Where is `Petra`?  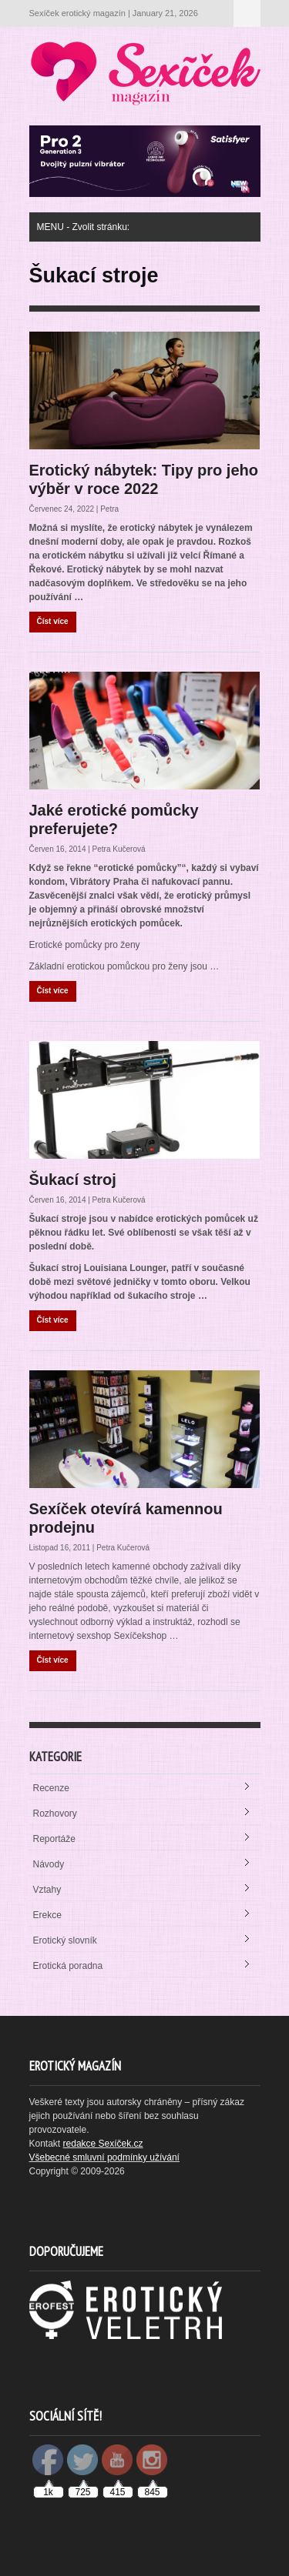
Petra is located at coordinates (109, 509).